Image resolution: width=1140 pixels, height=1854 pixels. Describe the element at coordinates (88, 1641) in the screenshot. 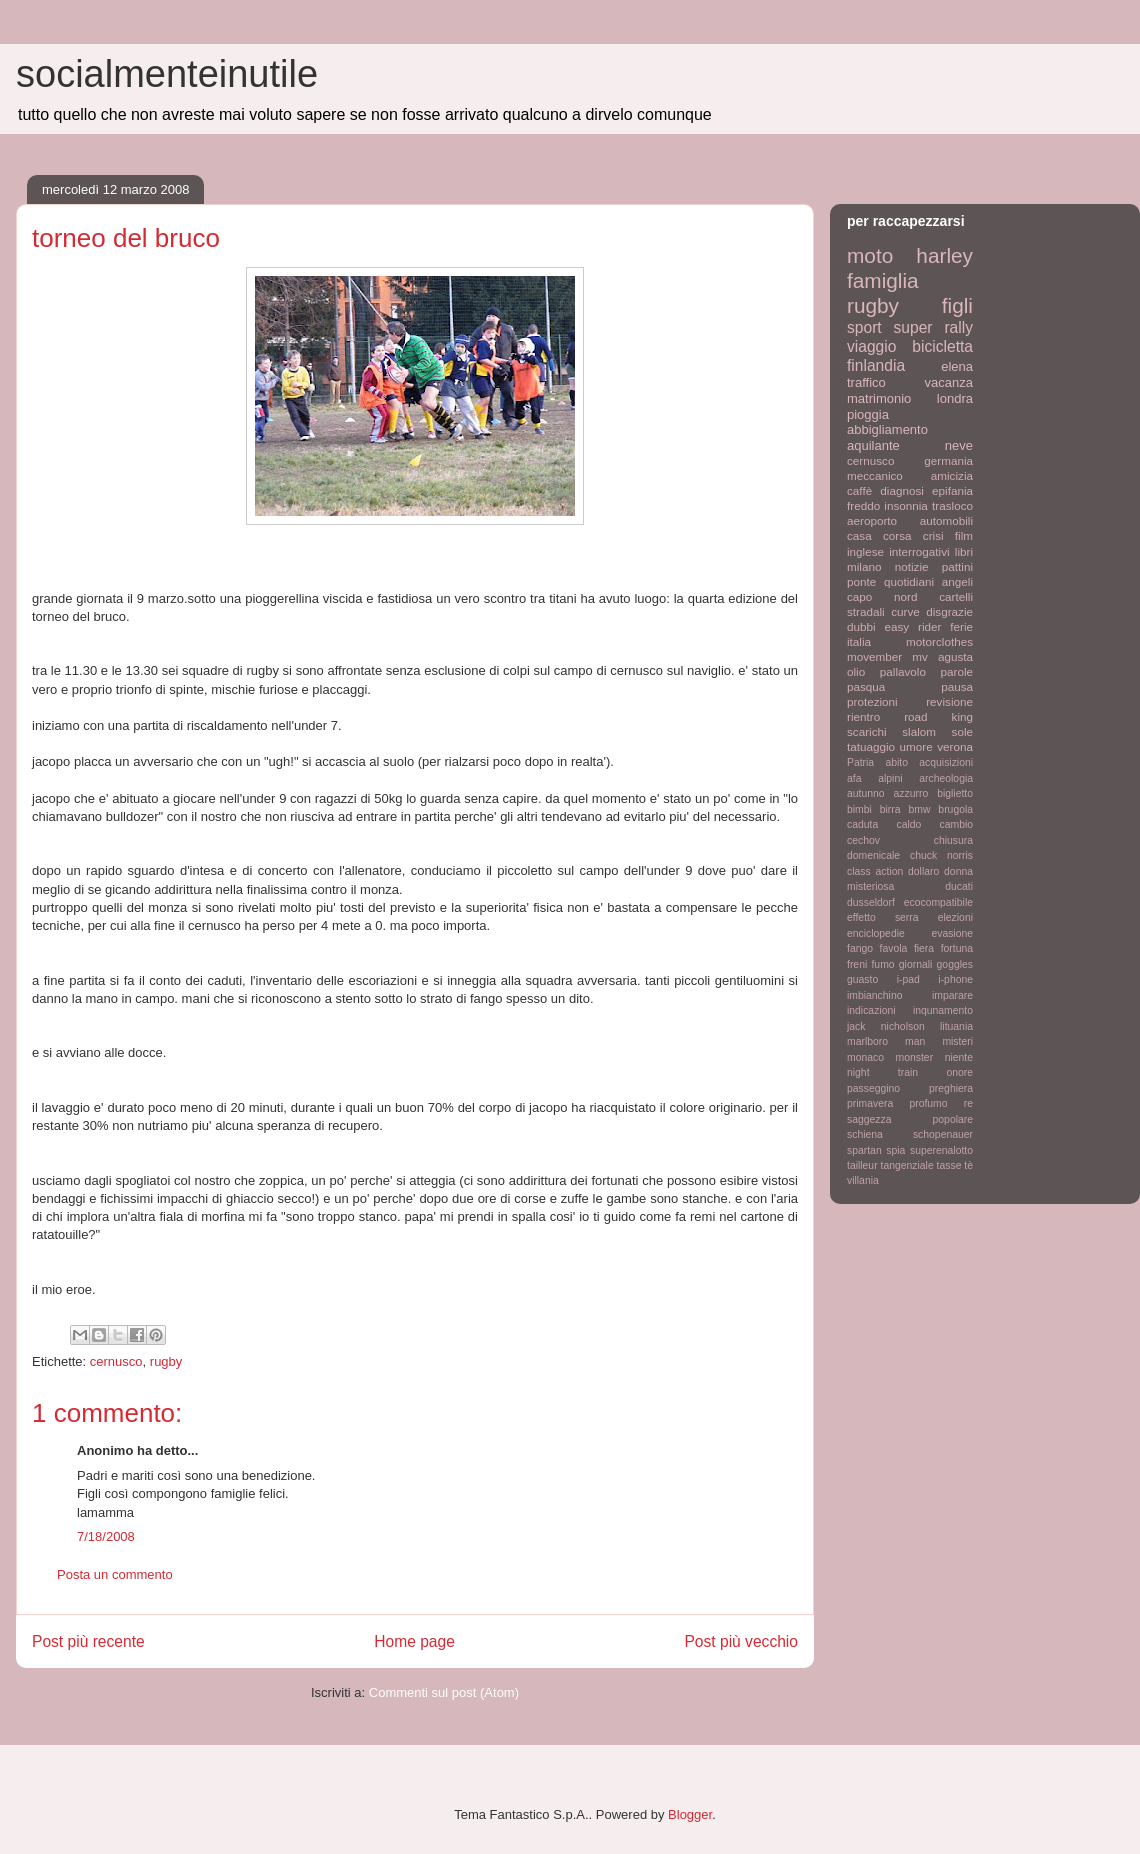

I see `Post più recente` at that location.